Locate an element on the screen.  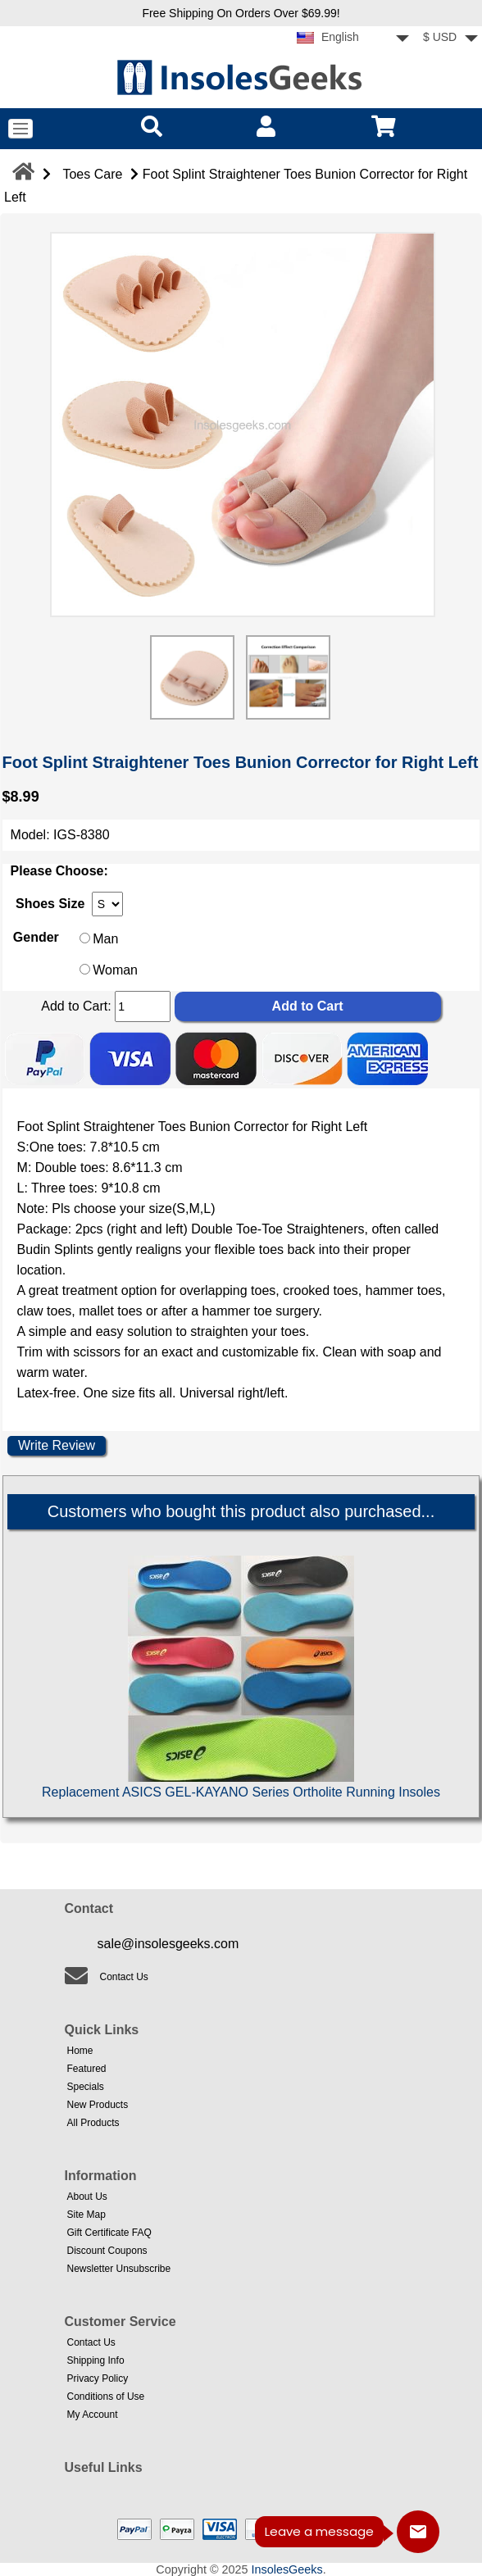
Shoes Size is located at coordinates (50, 904).